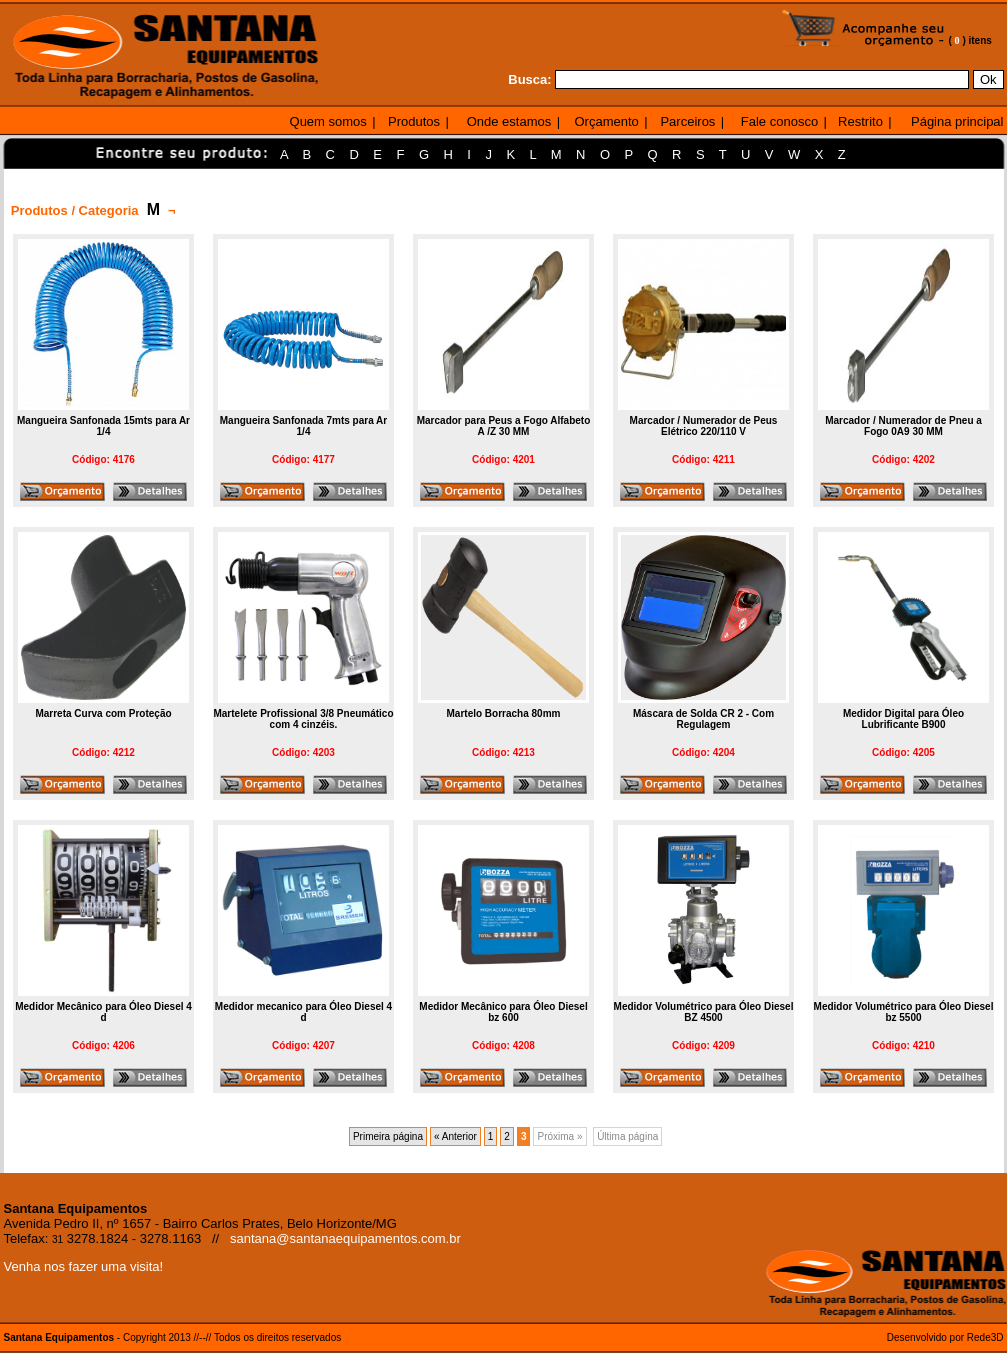 The image size is (1007, 1353). What do you see at coordinates (945, 1337) in the screenshot?
I see `Desenvolvido por Rede3D` at bounding box center [945, 1337].